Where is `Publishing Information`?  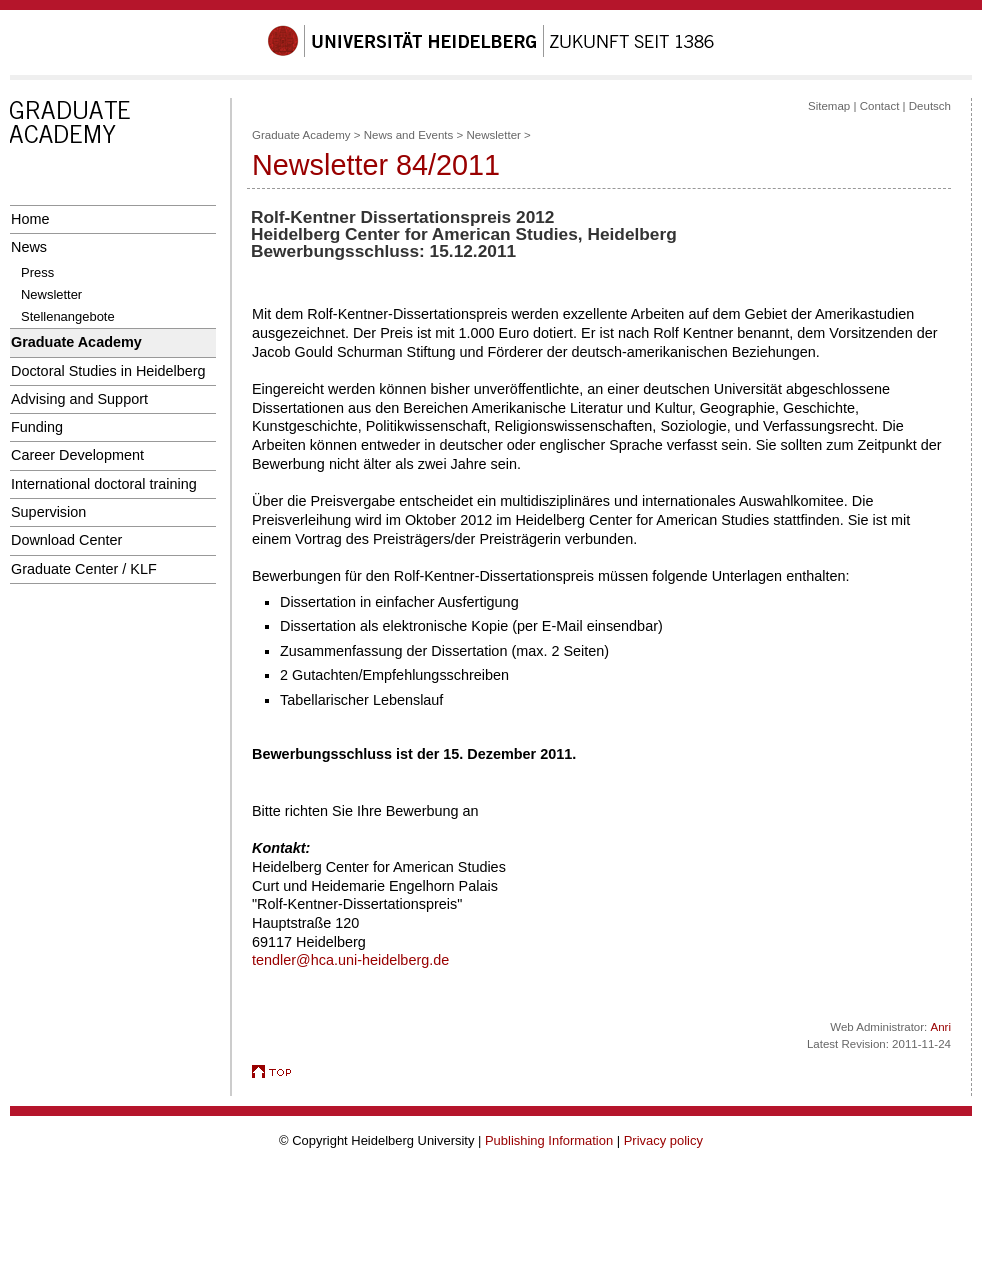
Publishing Information is located at coordinates (549, 1140).